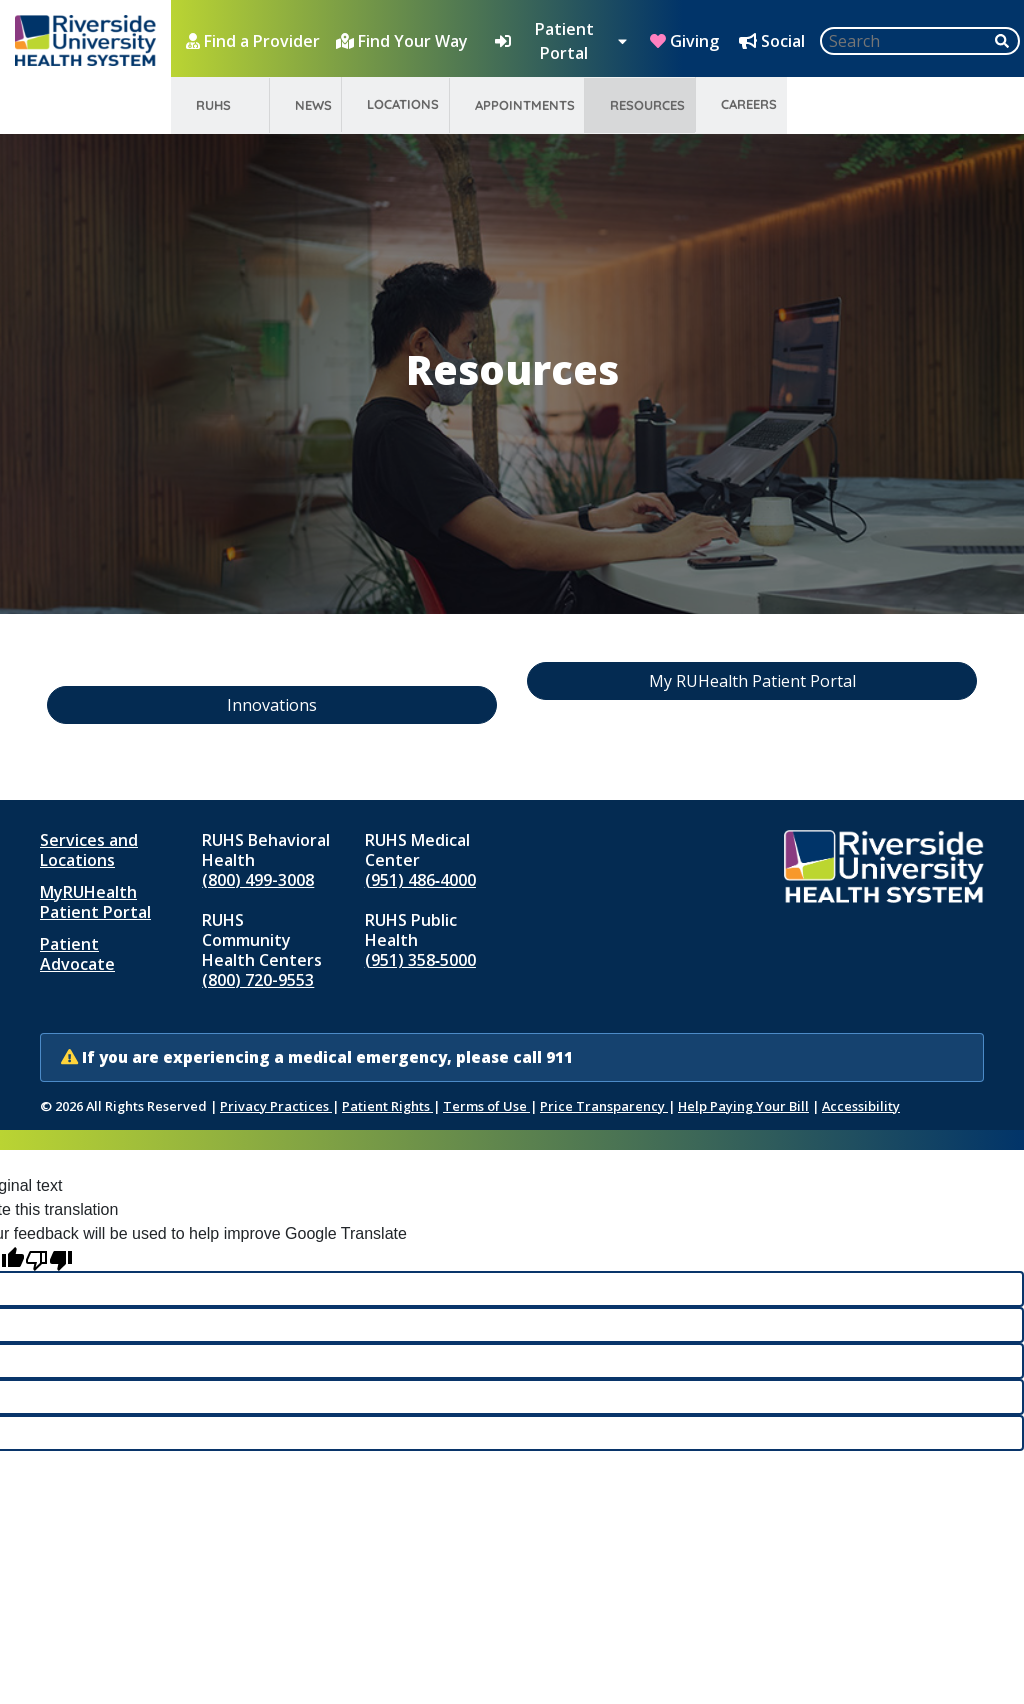  What do you see at coordinates (95, 902) in the screenshot?
I see `MyRUHealth Patient Portal` at bounding box center [95, 902].